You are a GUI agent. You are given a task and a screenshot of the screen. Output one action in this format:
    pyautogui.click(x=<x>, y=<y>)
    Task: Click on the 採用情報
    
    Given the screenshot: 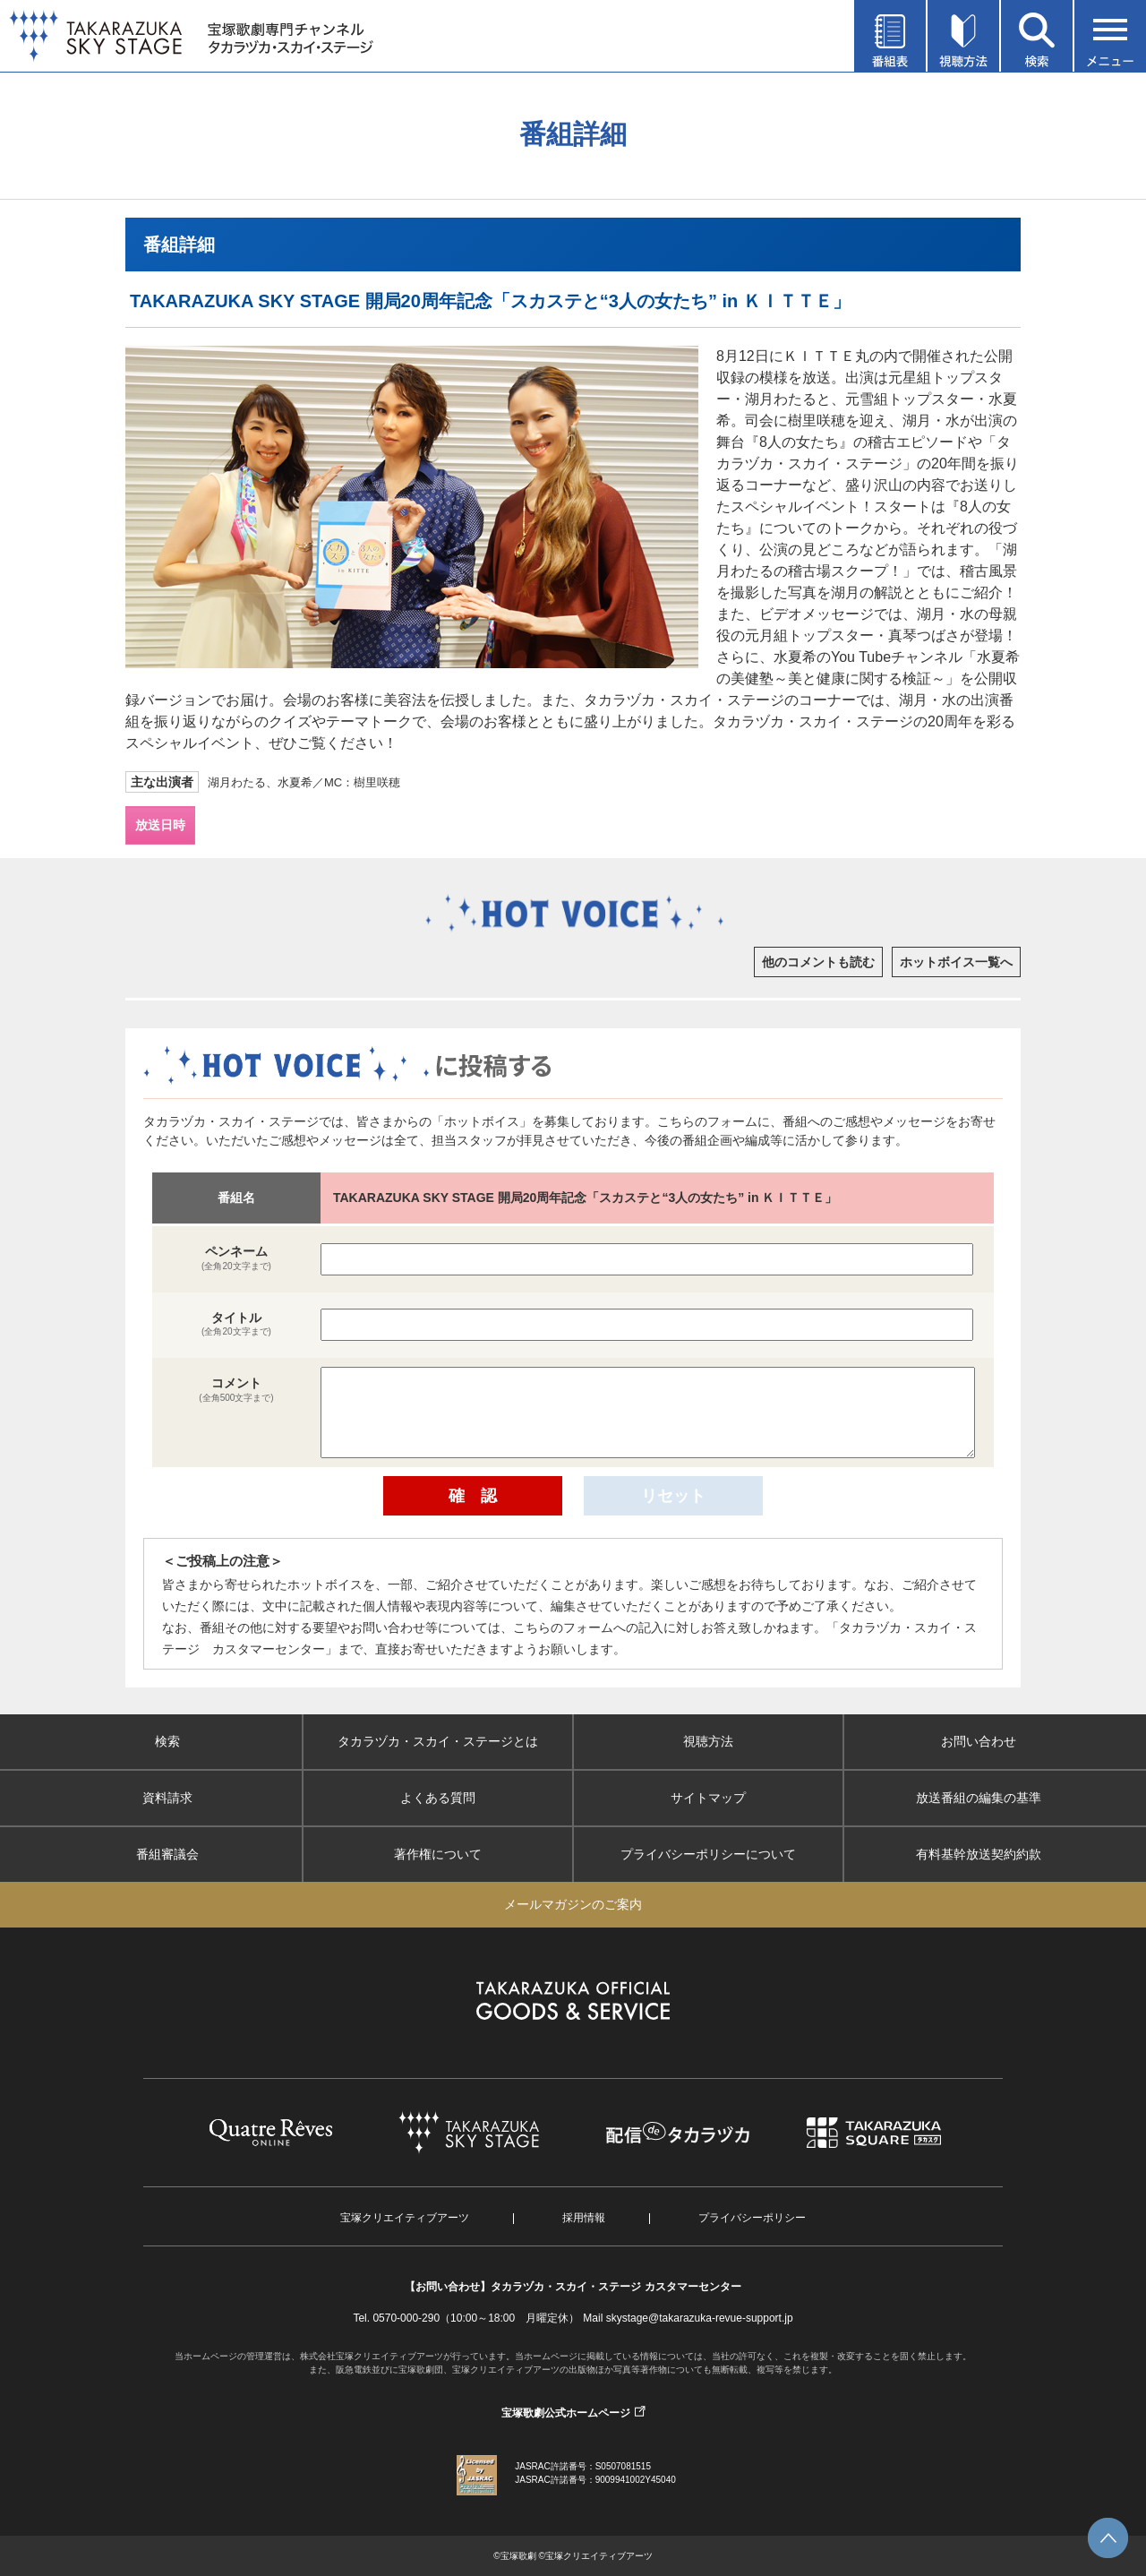 What is the action you would take?
    pyautogui.click(x=583, y=2217)
    